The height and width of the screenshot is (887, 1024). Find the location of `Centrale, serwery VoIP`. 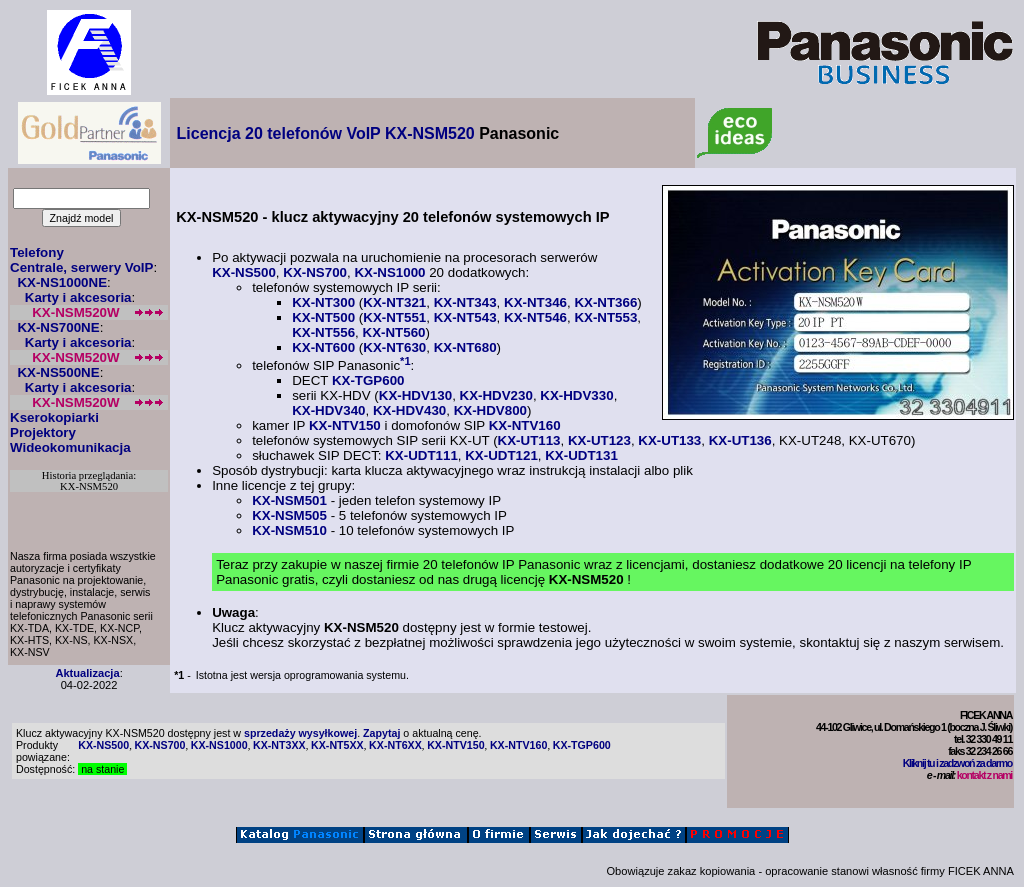

Centrale, serwery VoIP is located at coordinates (81, 267).